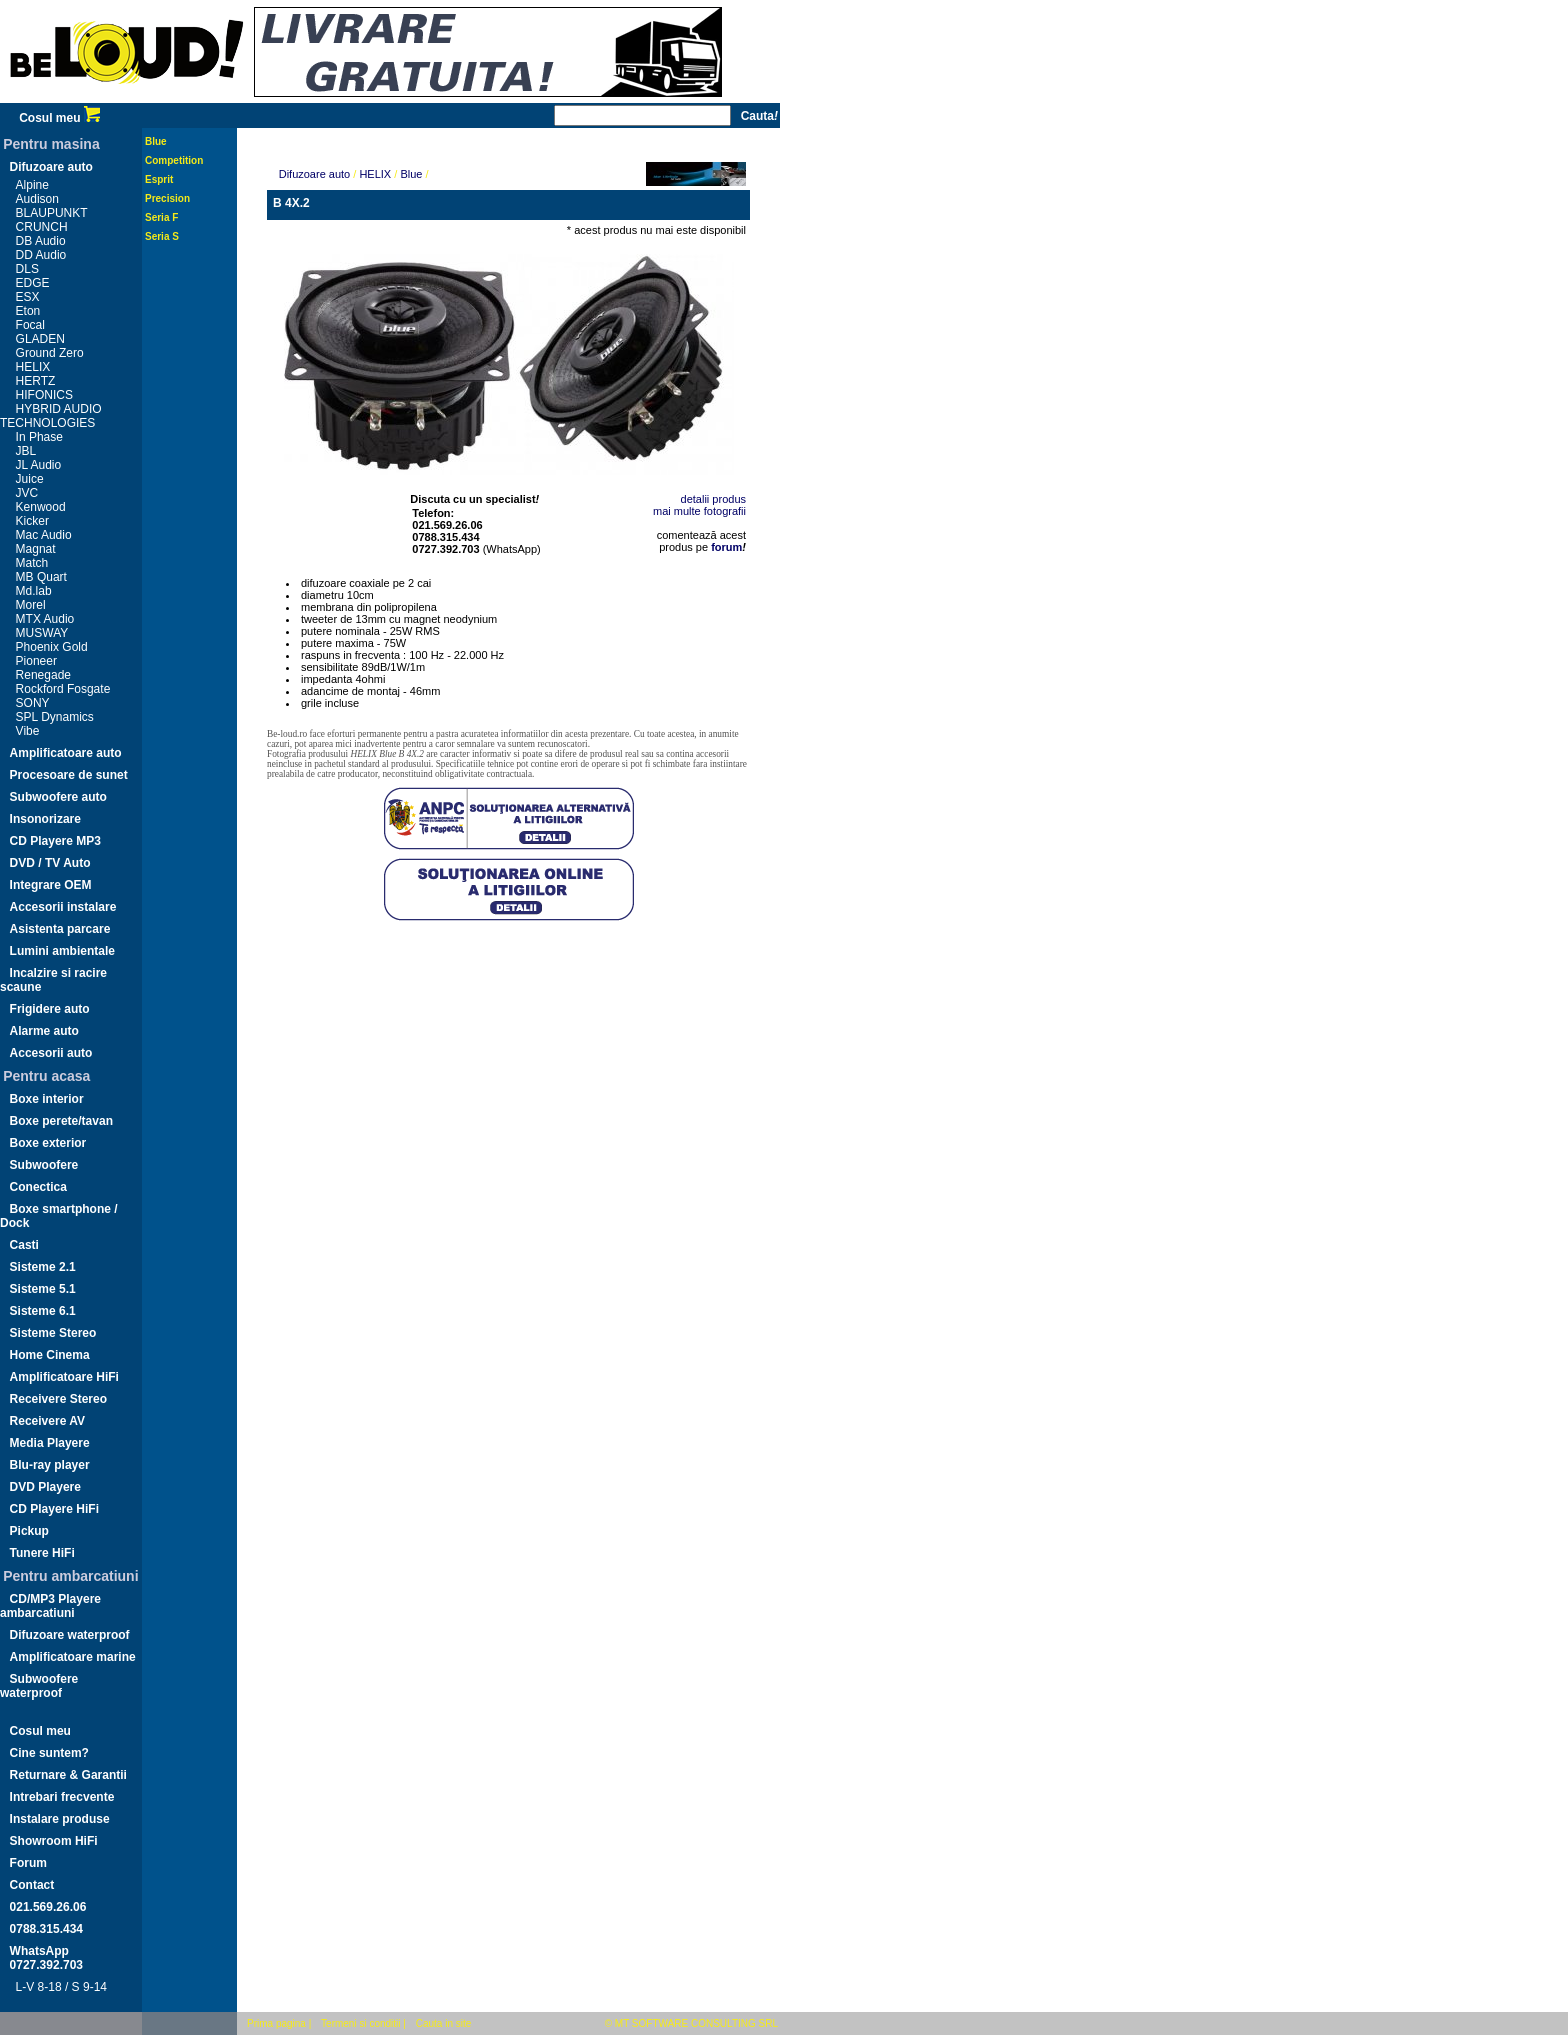  Describe the element at coordinates (32, 1885) in the screenshot. I see `Contact` at that location.